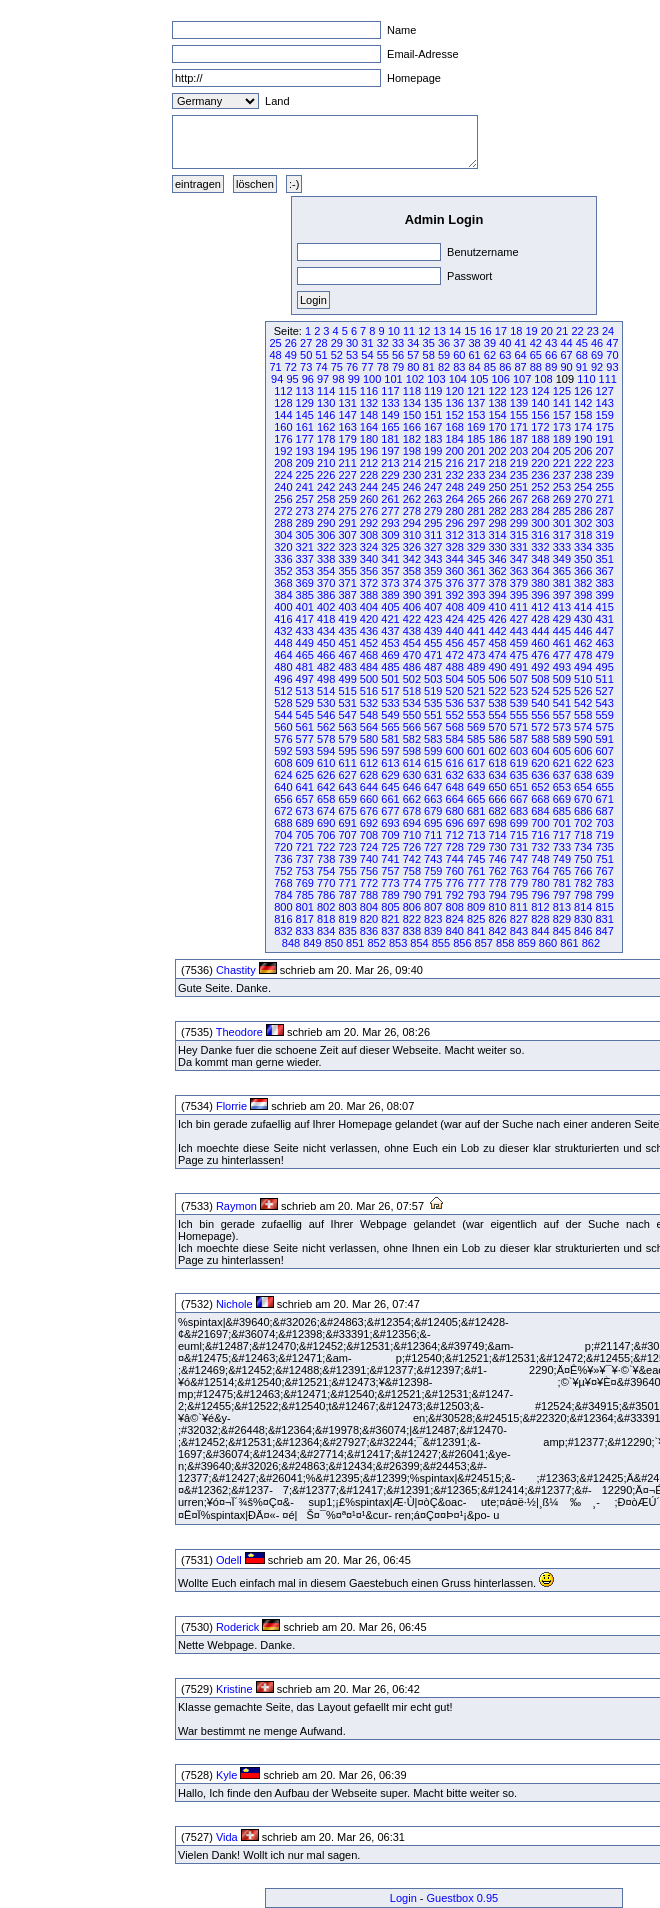 The height and width of the screenshot is (1908, 660). I want to click on 240, so click(283, 487).